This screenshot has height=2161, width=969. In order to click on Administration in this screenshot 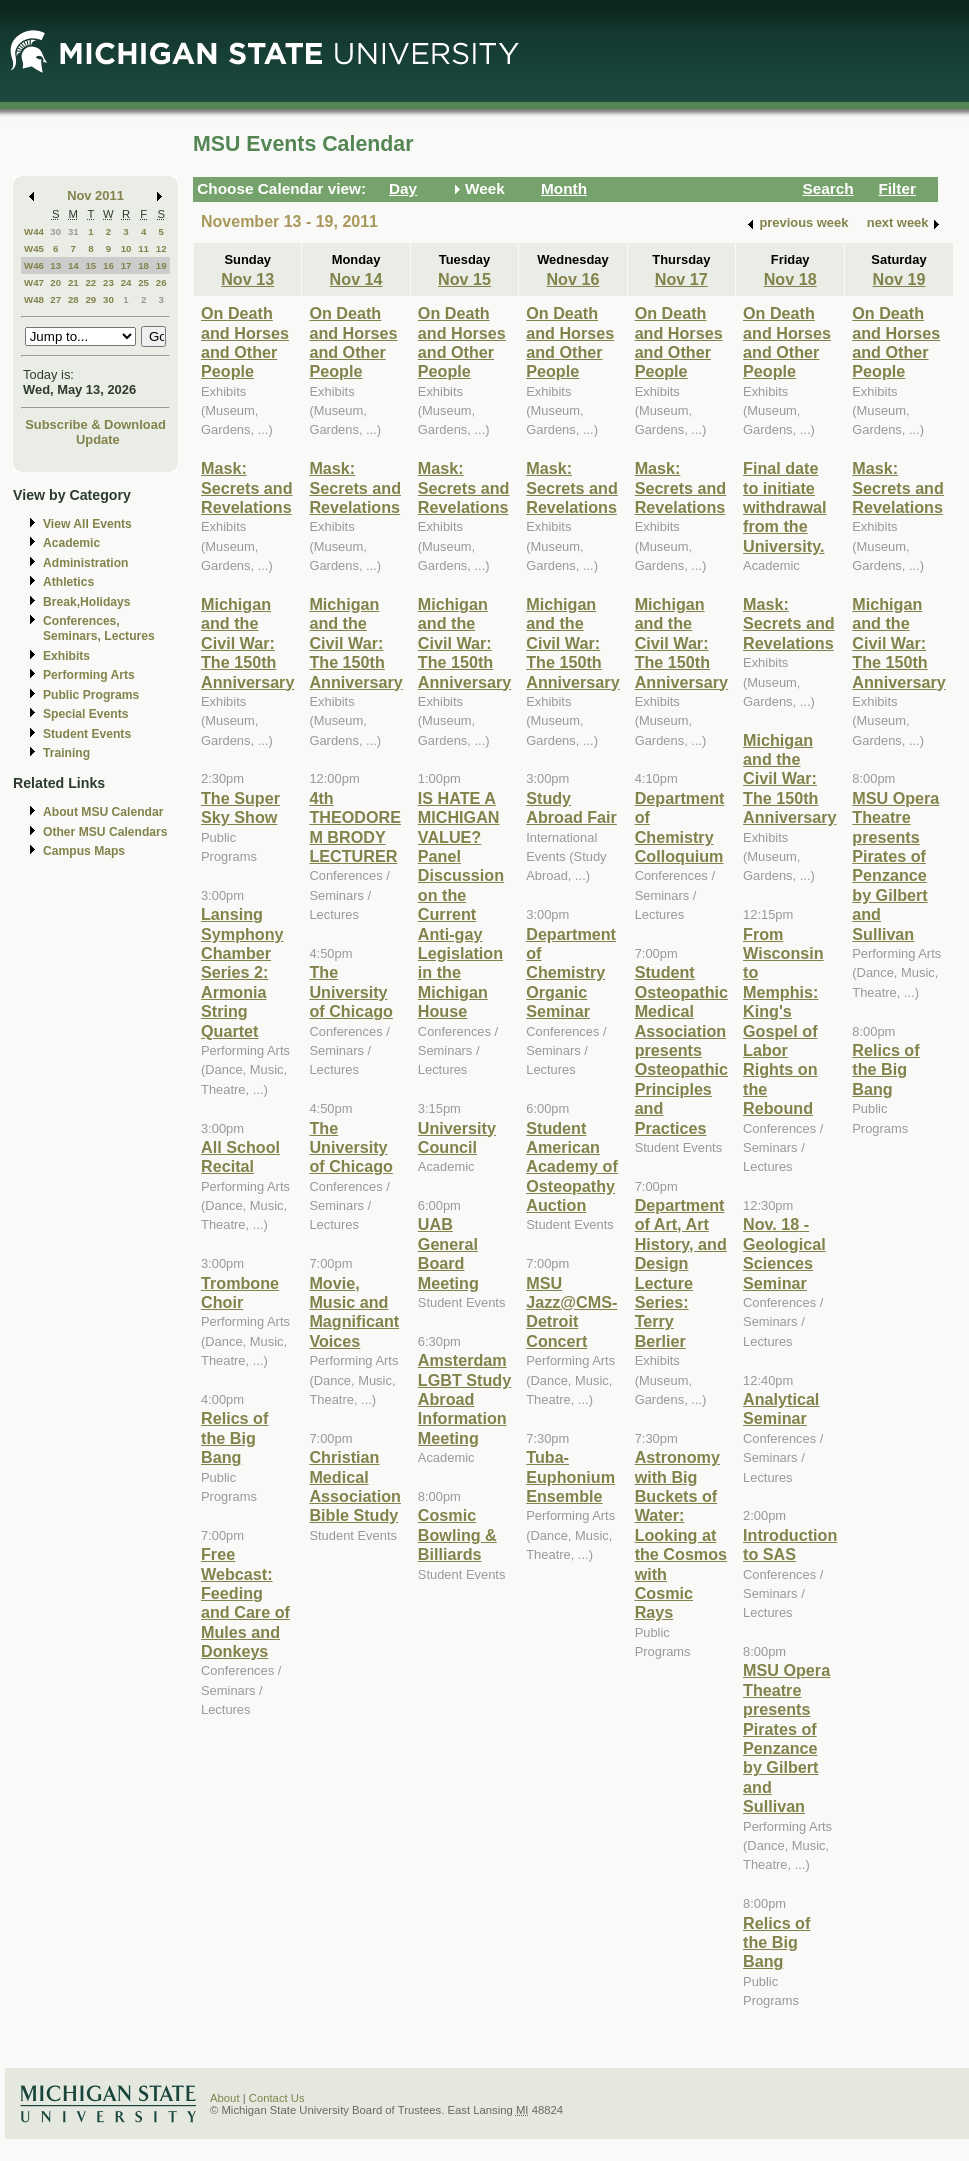, I will do `click(85, 563)`.